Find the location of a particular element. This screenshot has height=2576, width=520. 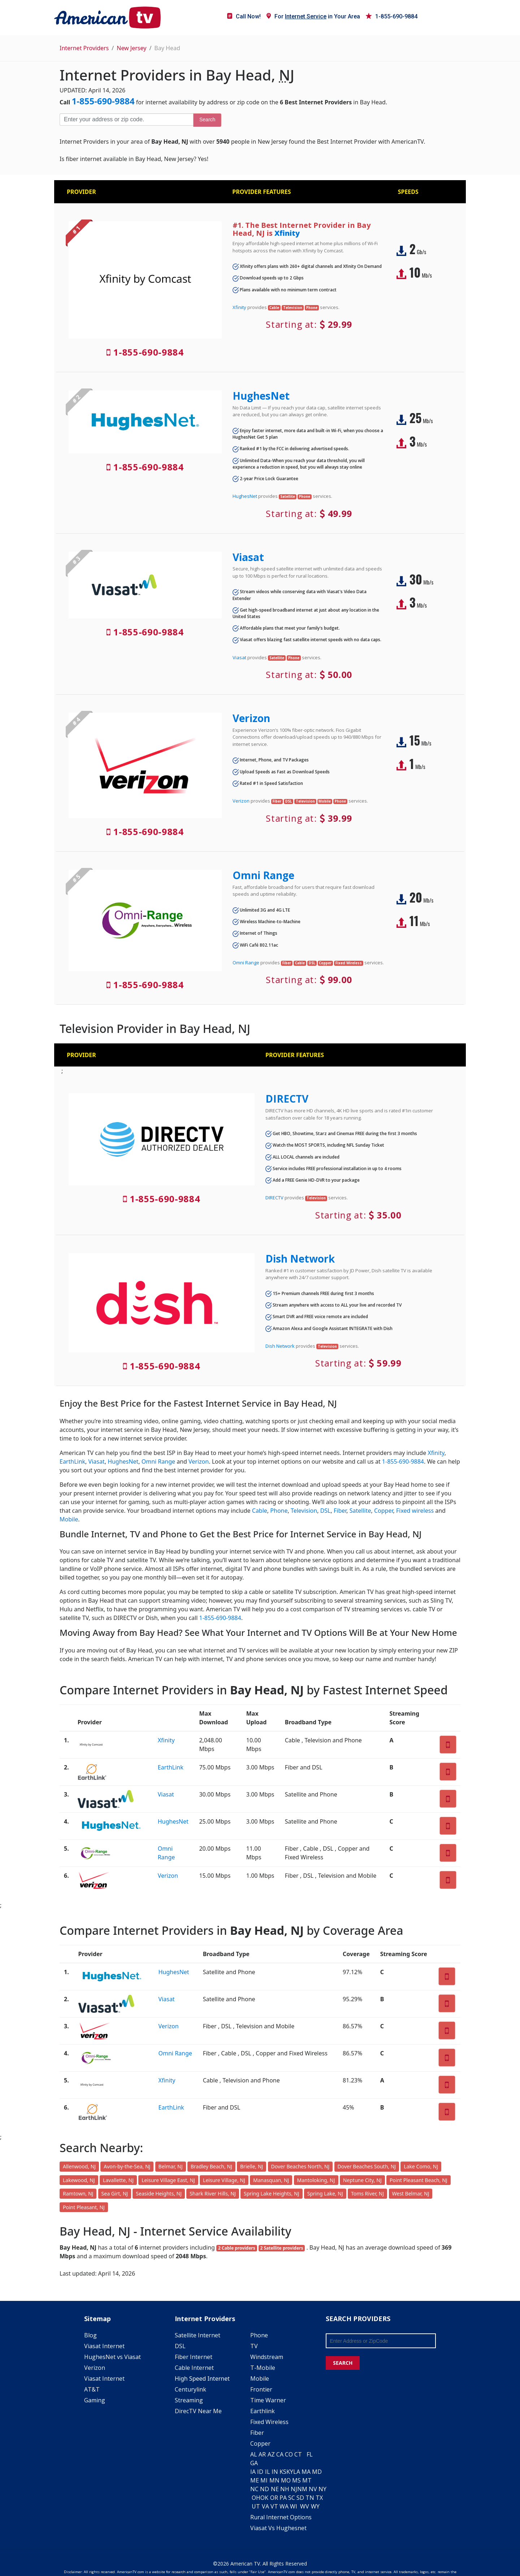

[Enter your address or zip code] is located at coordinates (126, 119).